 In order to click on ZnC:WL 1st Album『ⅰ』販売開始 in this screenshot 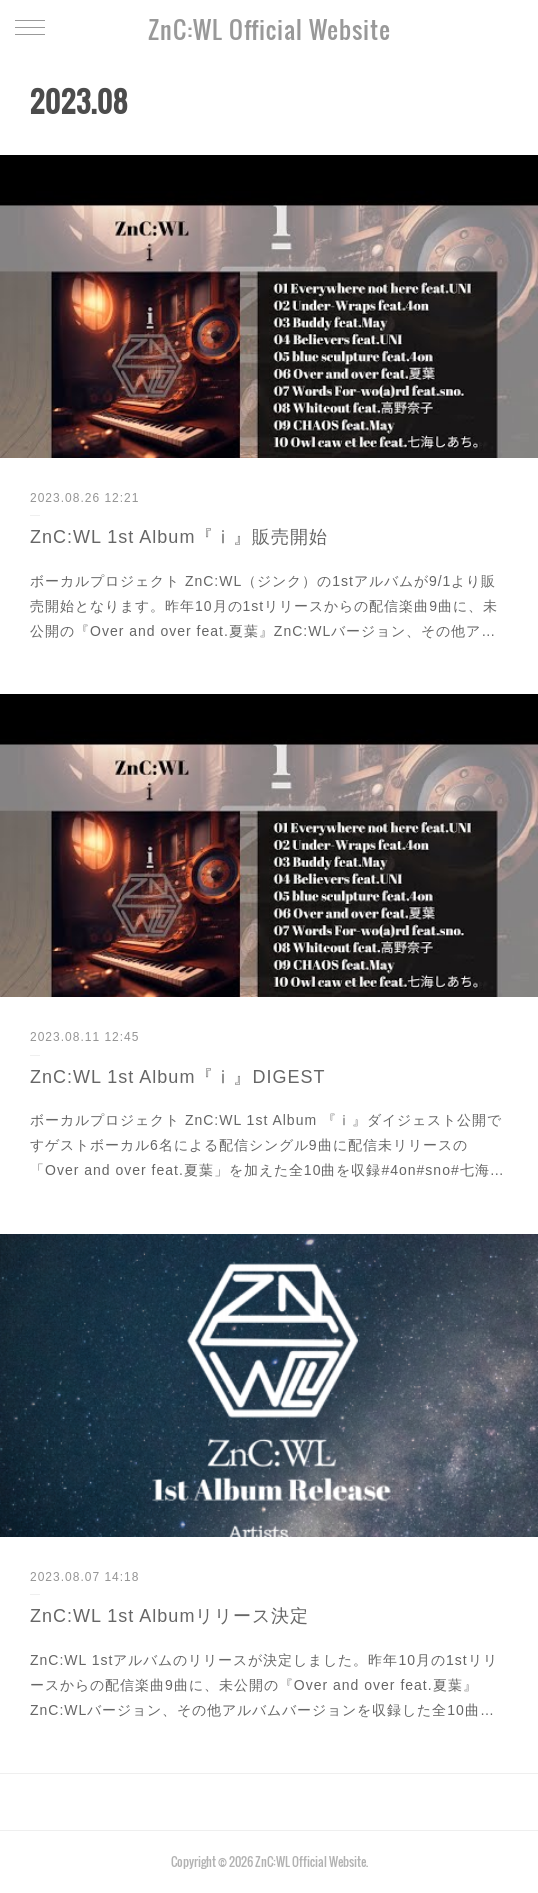, I will do `click(179, 537)`.